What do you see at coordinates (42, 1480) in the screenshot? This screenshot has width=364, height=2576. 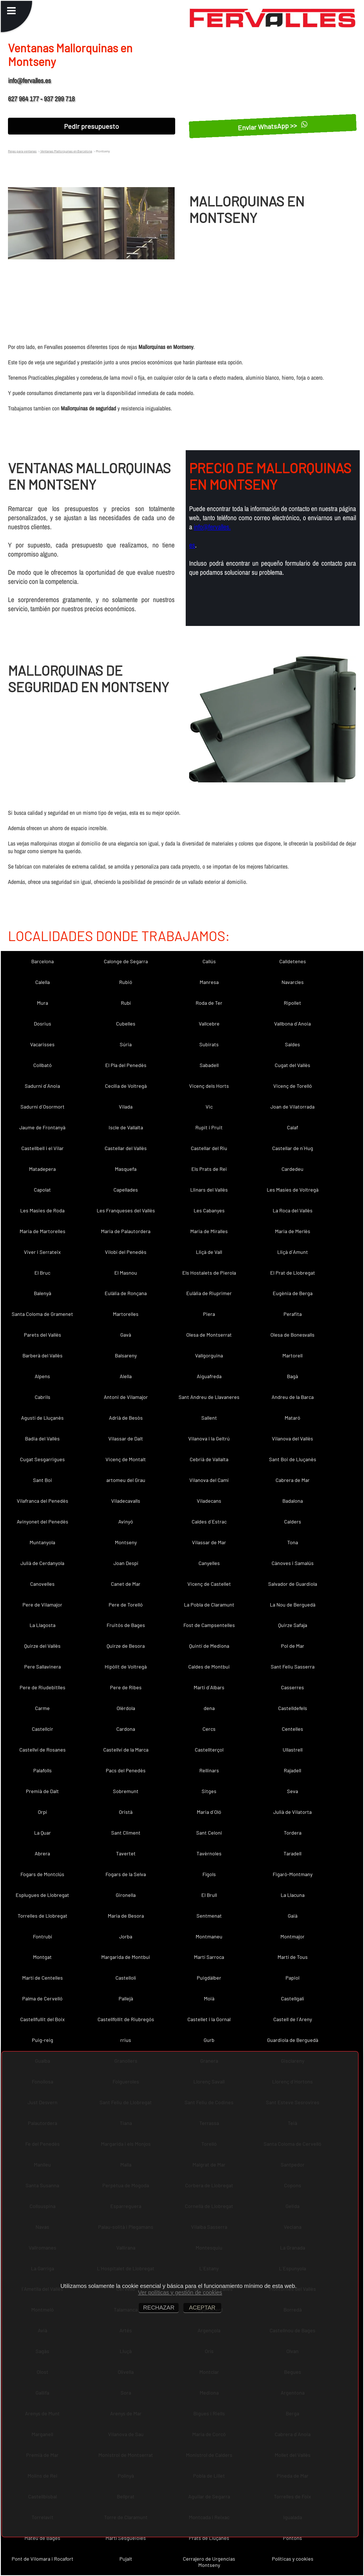 I see `Sant Boi` at bounding box center [42, 1480].